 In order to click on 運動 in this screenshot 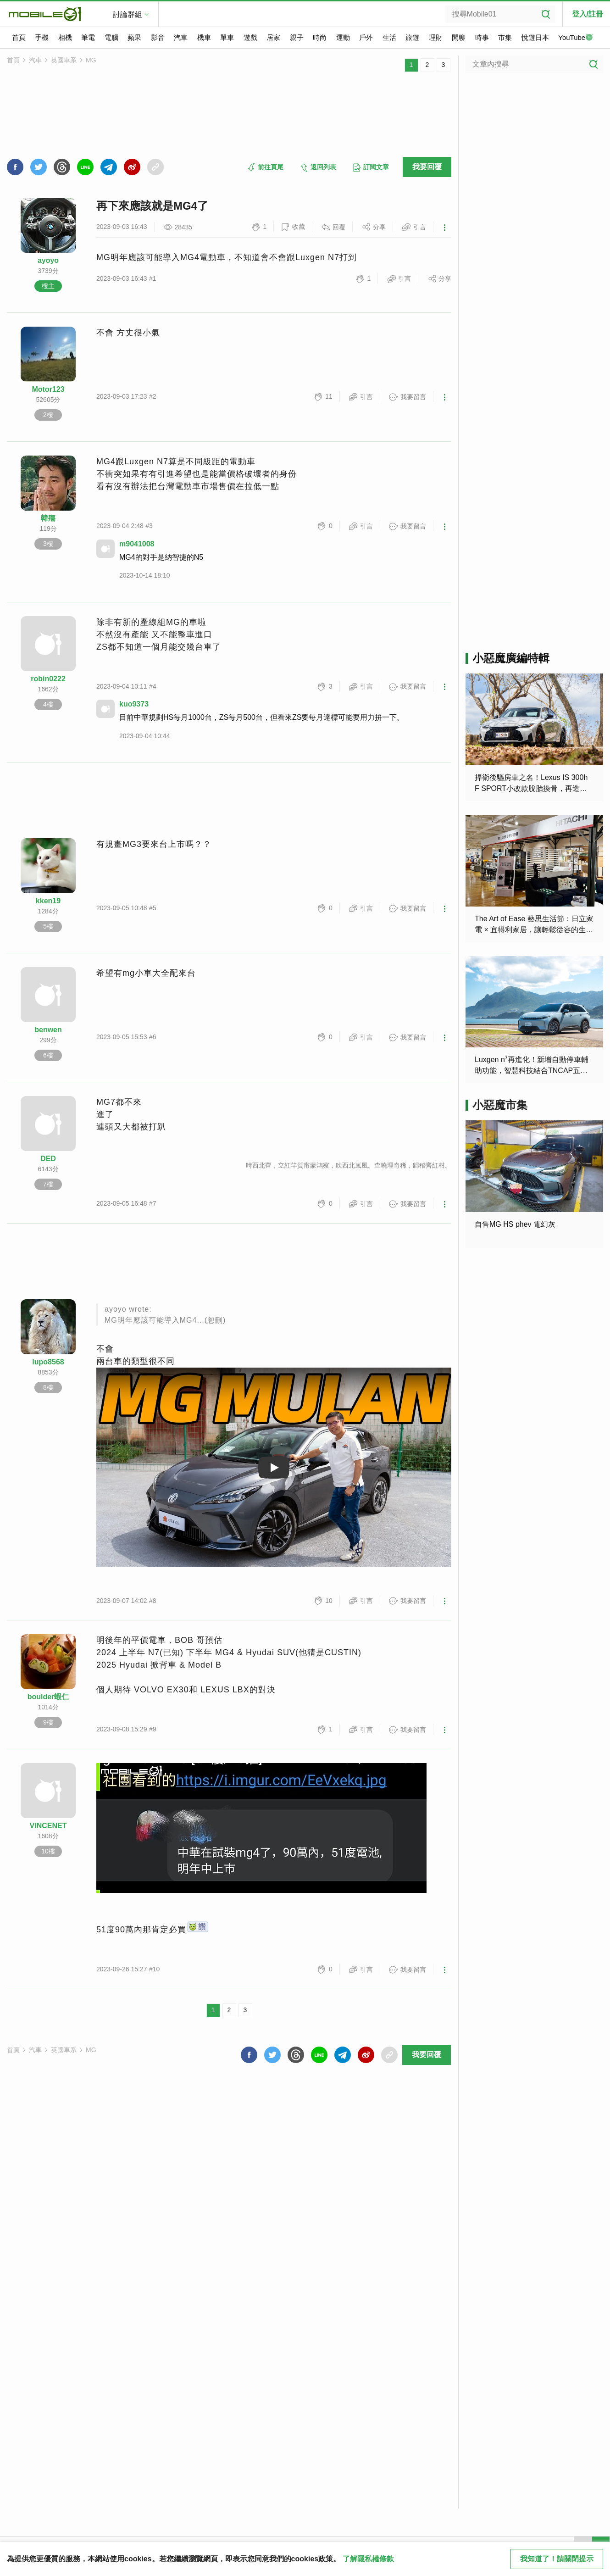, I will do `click(343, 37)`.